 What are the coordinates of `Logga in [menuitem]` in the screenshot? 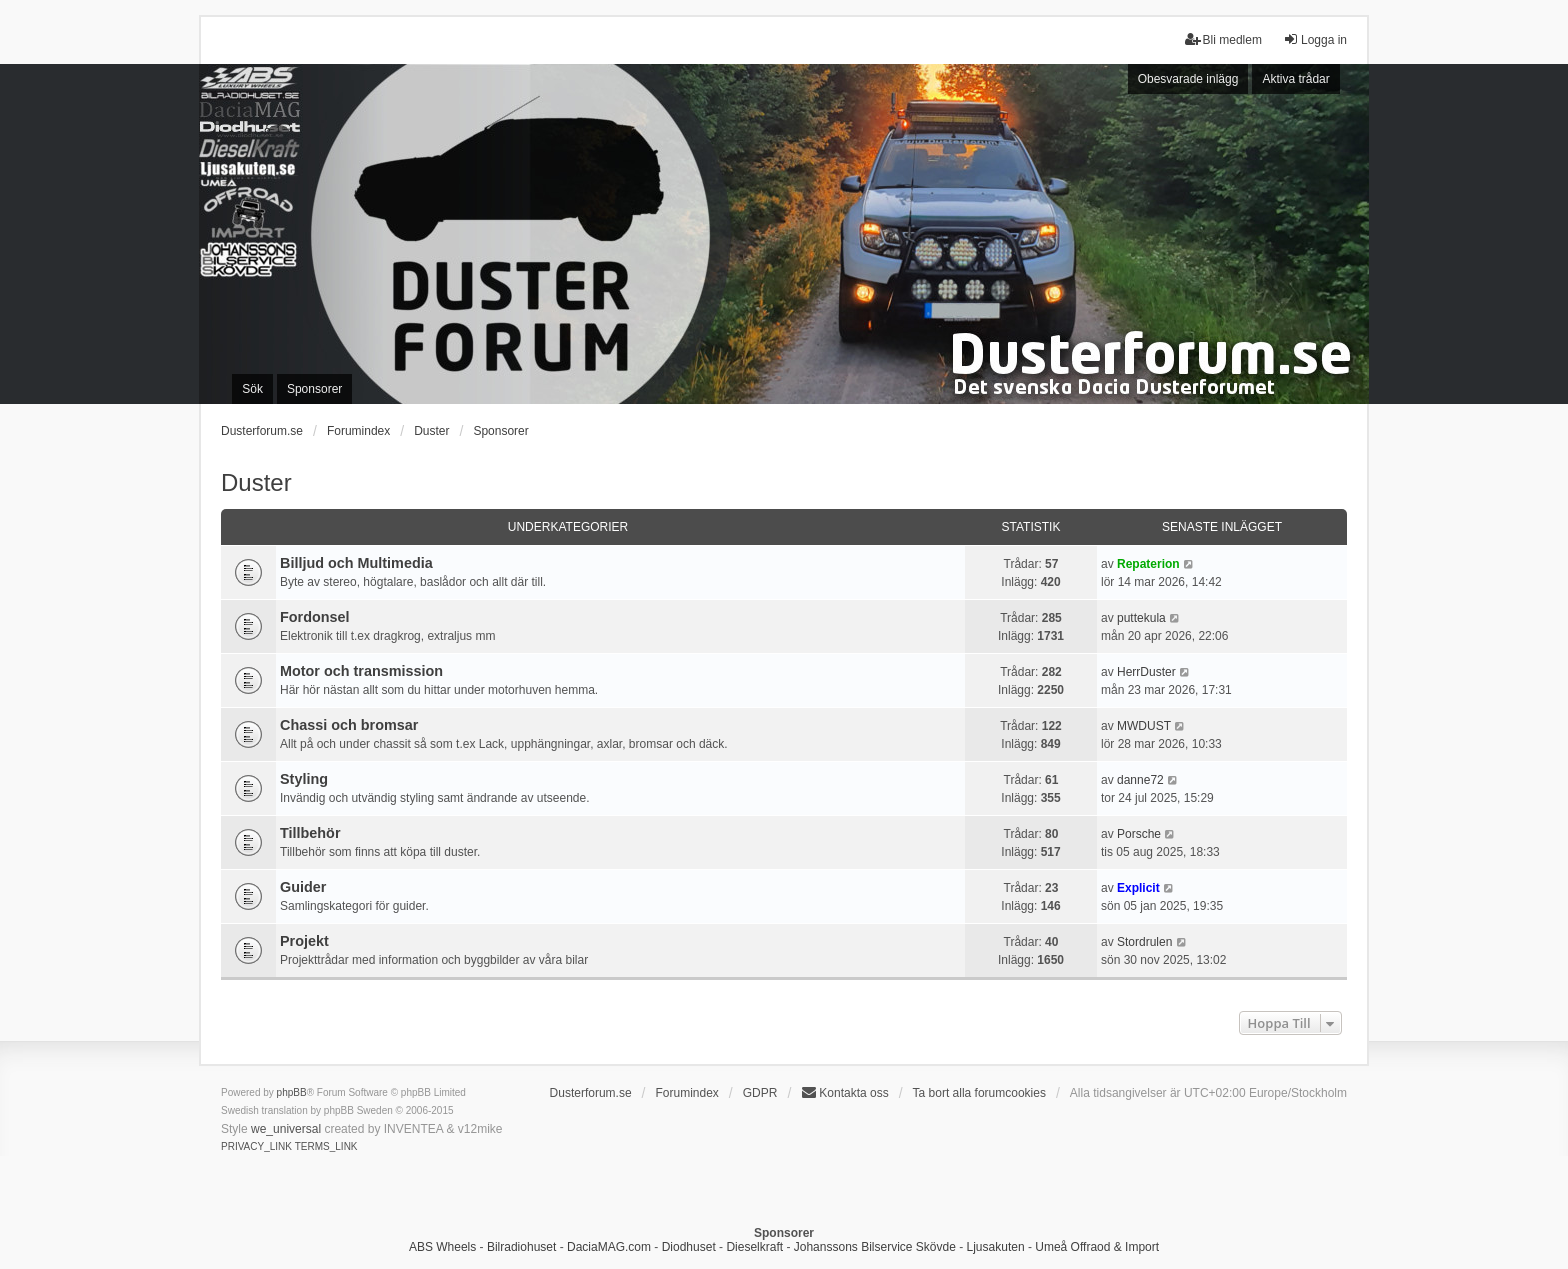 It's located at (1315, 39).